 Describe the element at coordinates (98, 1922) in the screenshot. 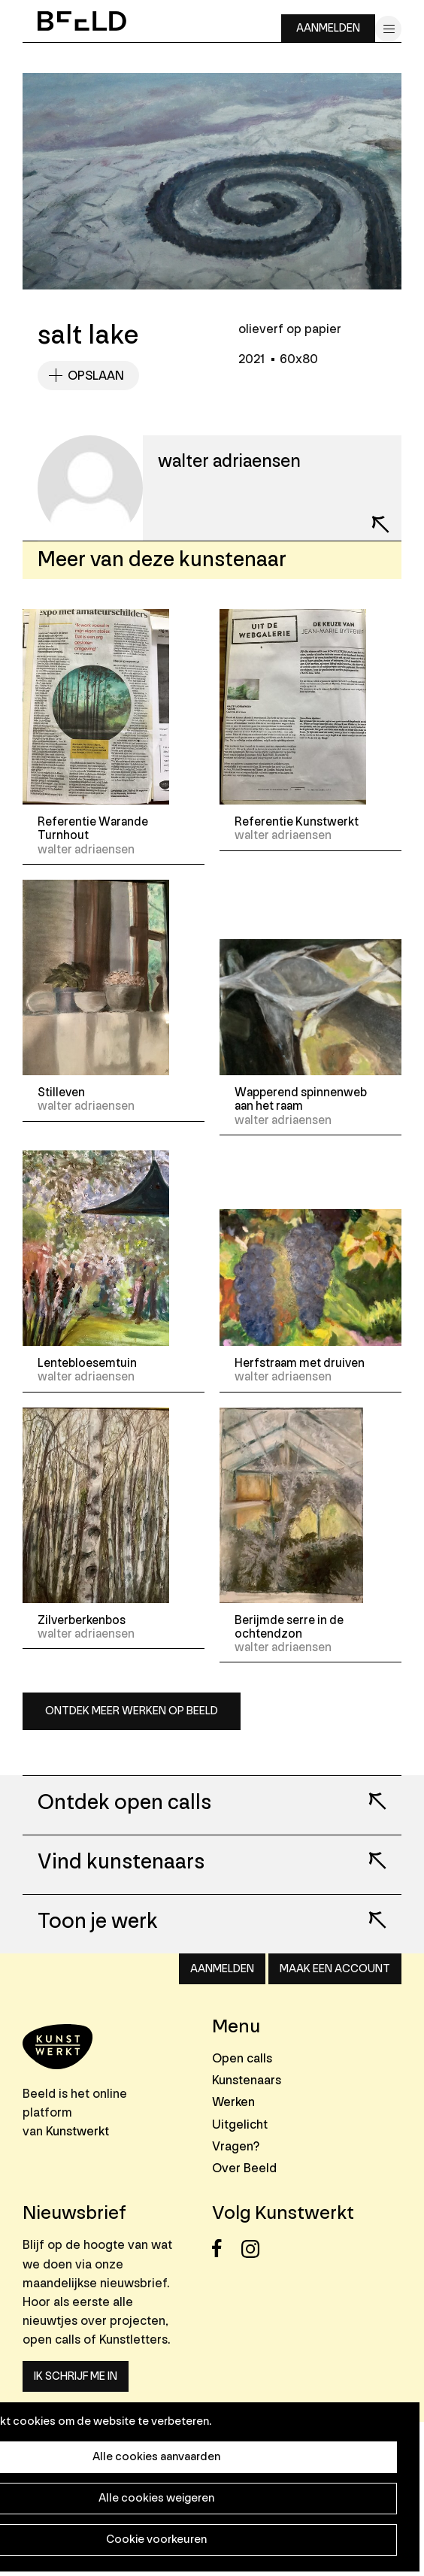

I see `Toon je werk` at that location.